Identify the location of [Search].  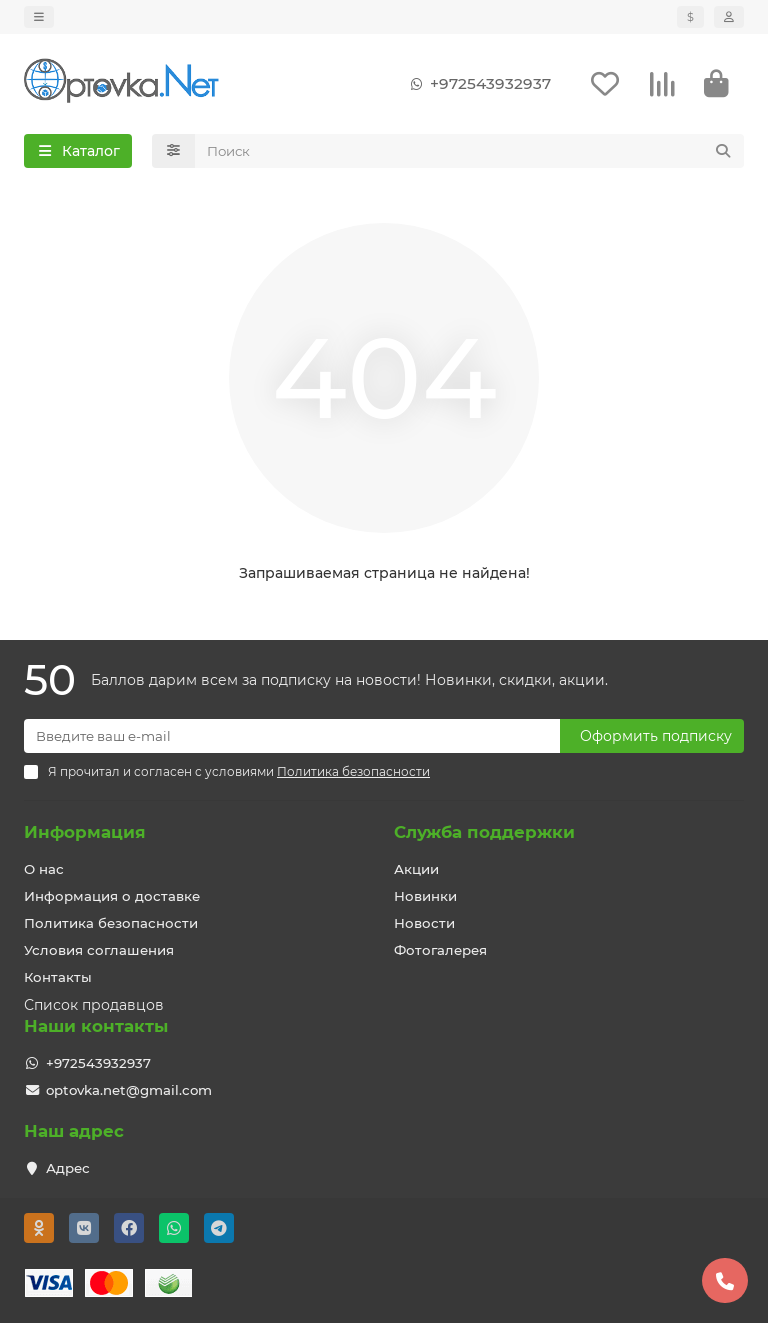
(470, 153).